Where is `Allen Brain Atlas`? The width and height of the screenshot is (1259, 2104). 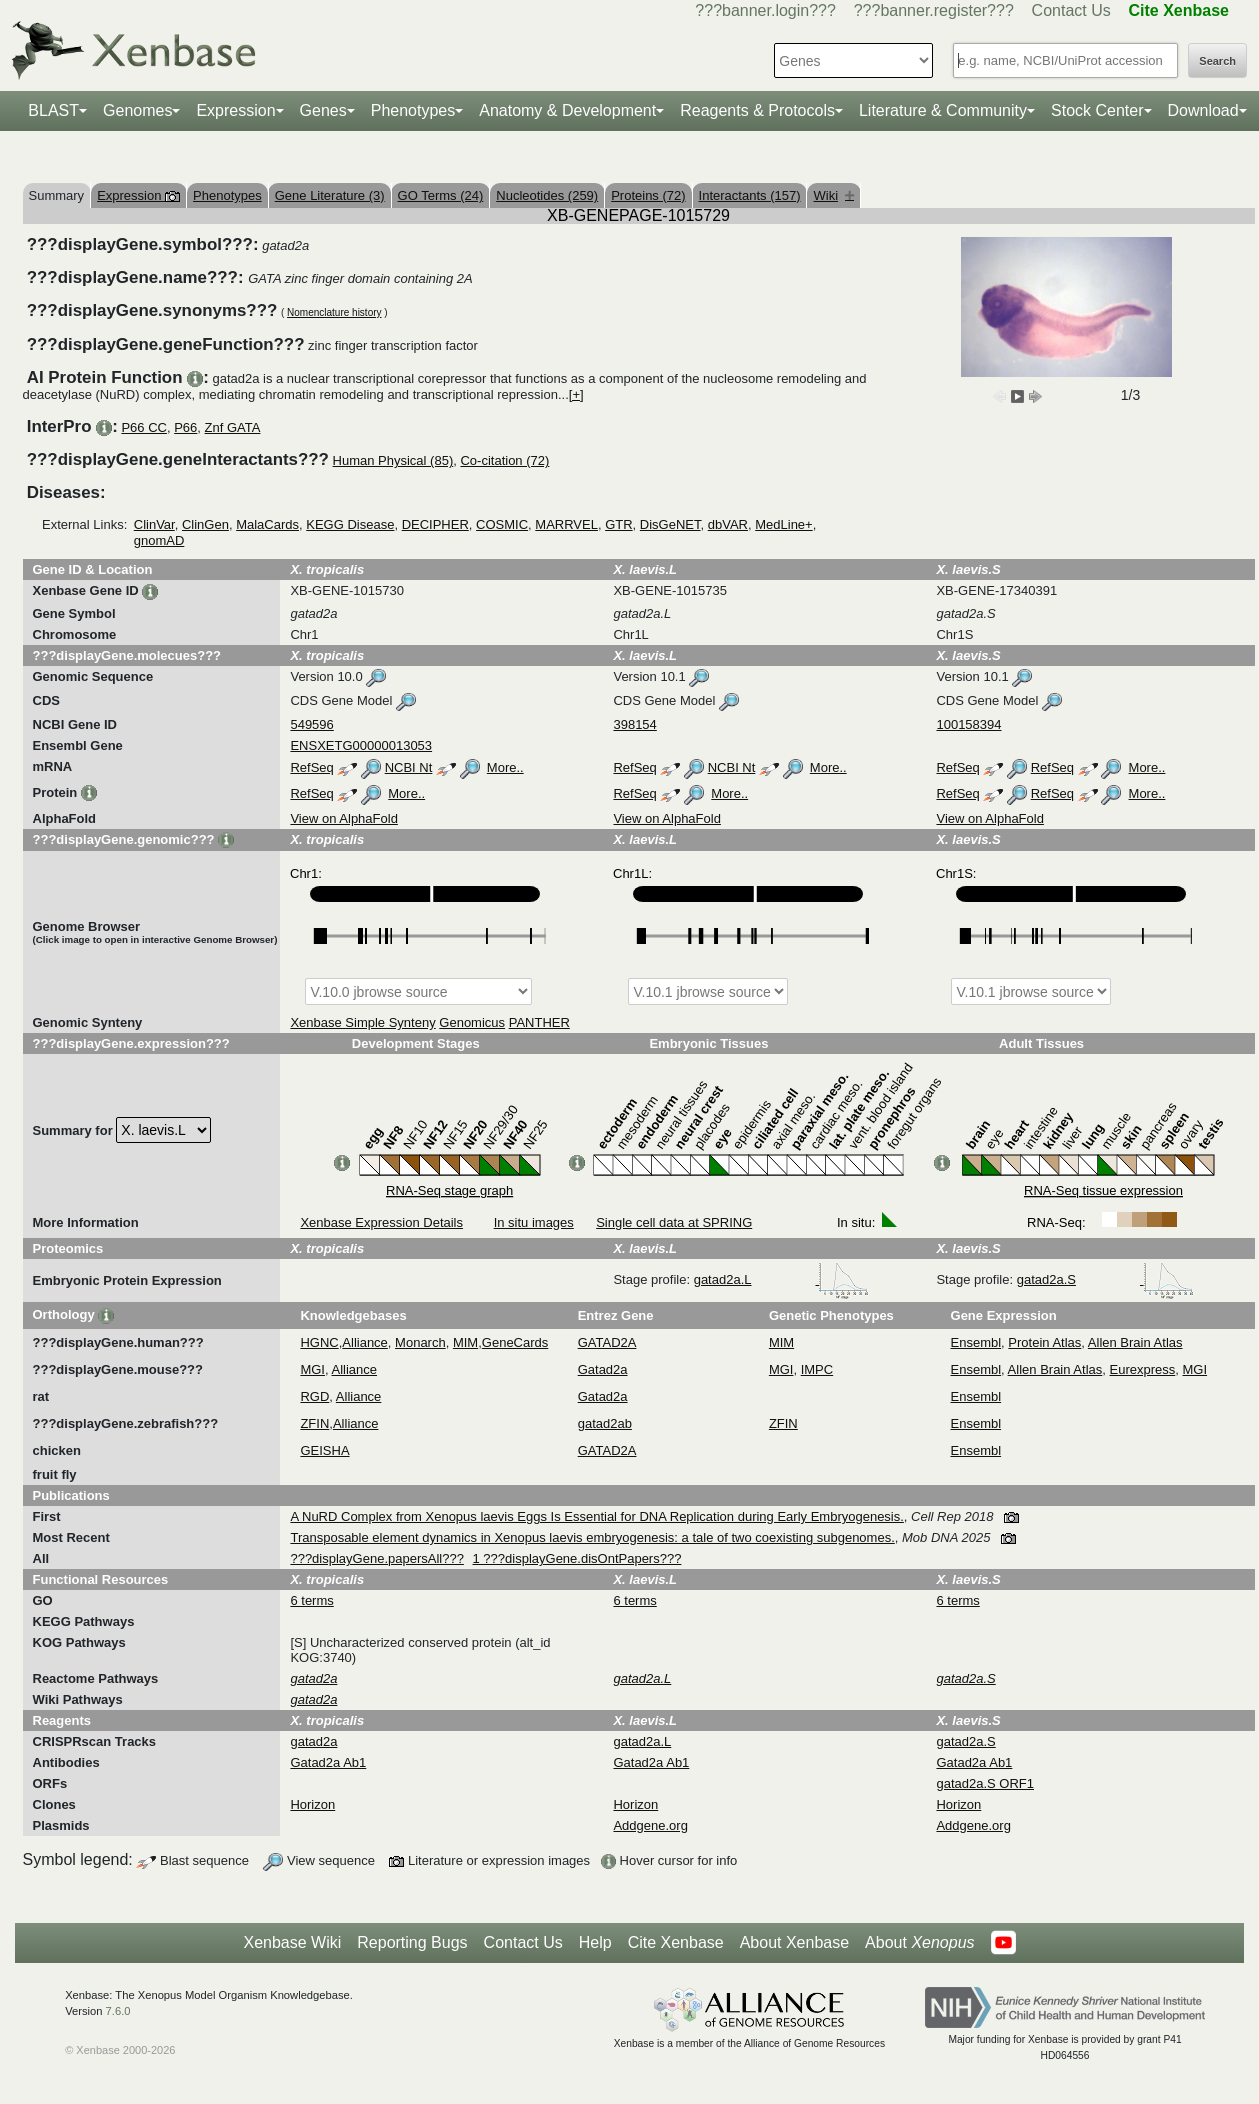
Allen Brain Atlas is located at coordinates (1135, 1342).